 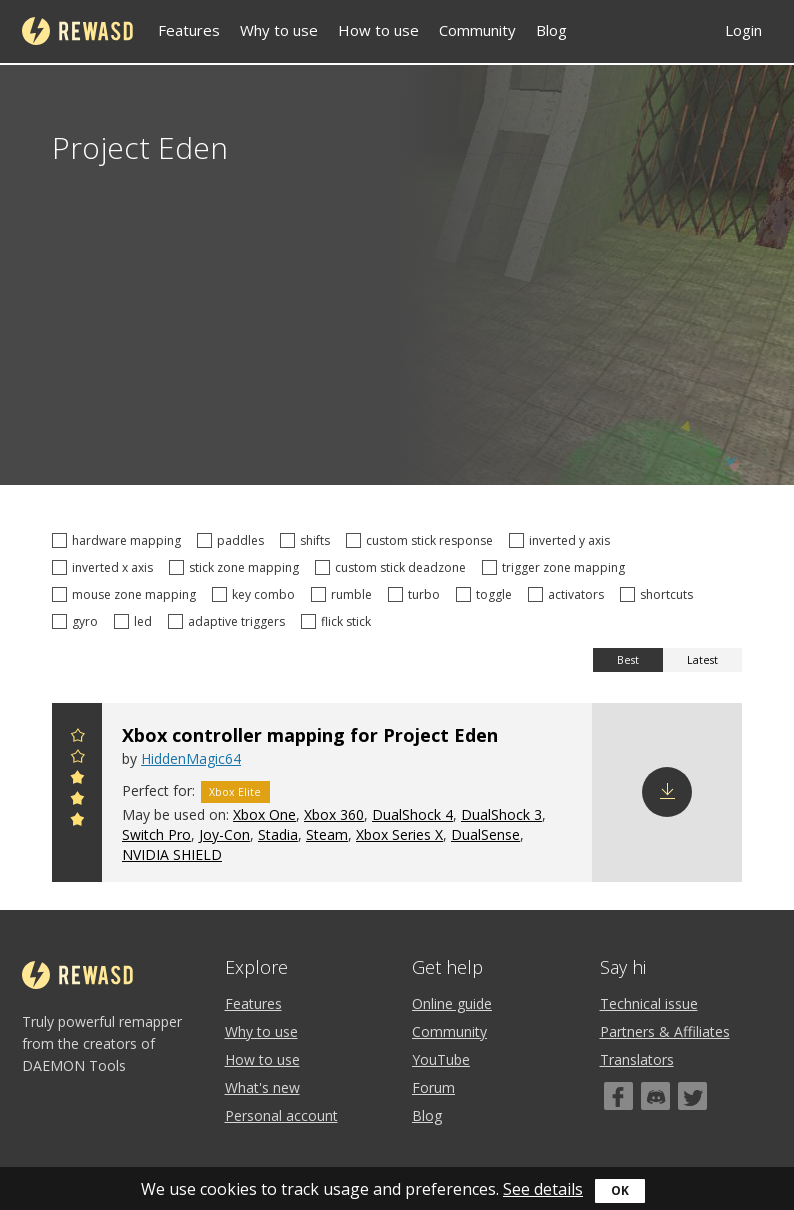 I want to click on key combo, so click(x=256, y=594).